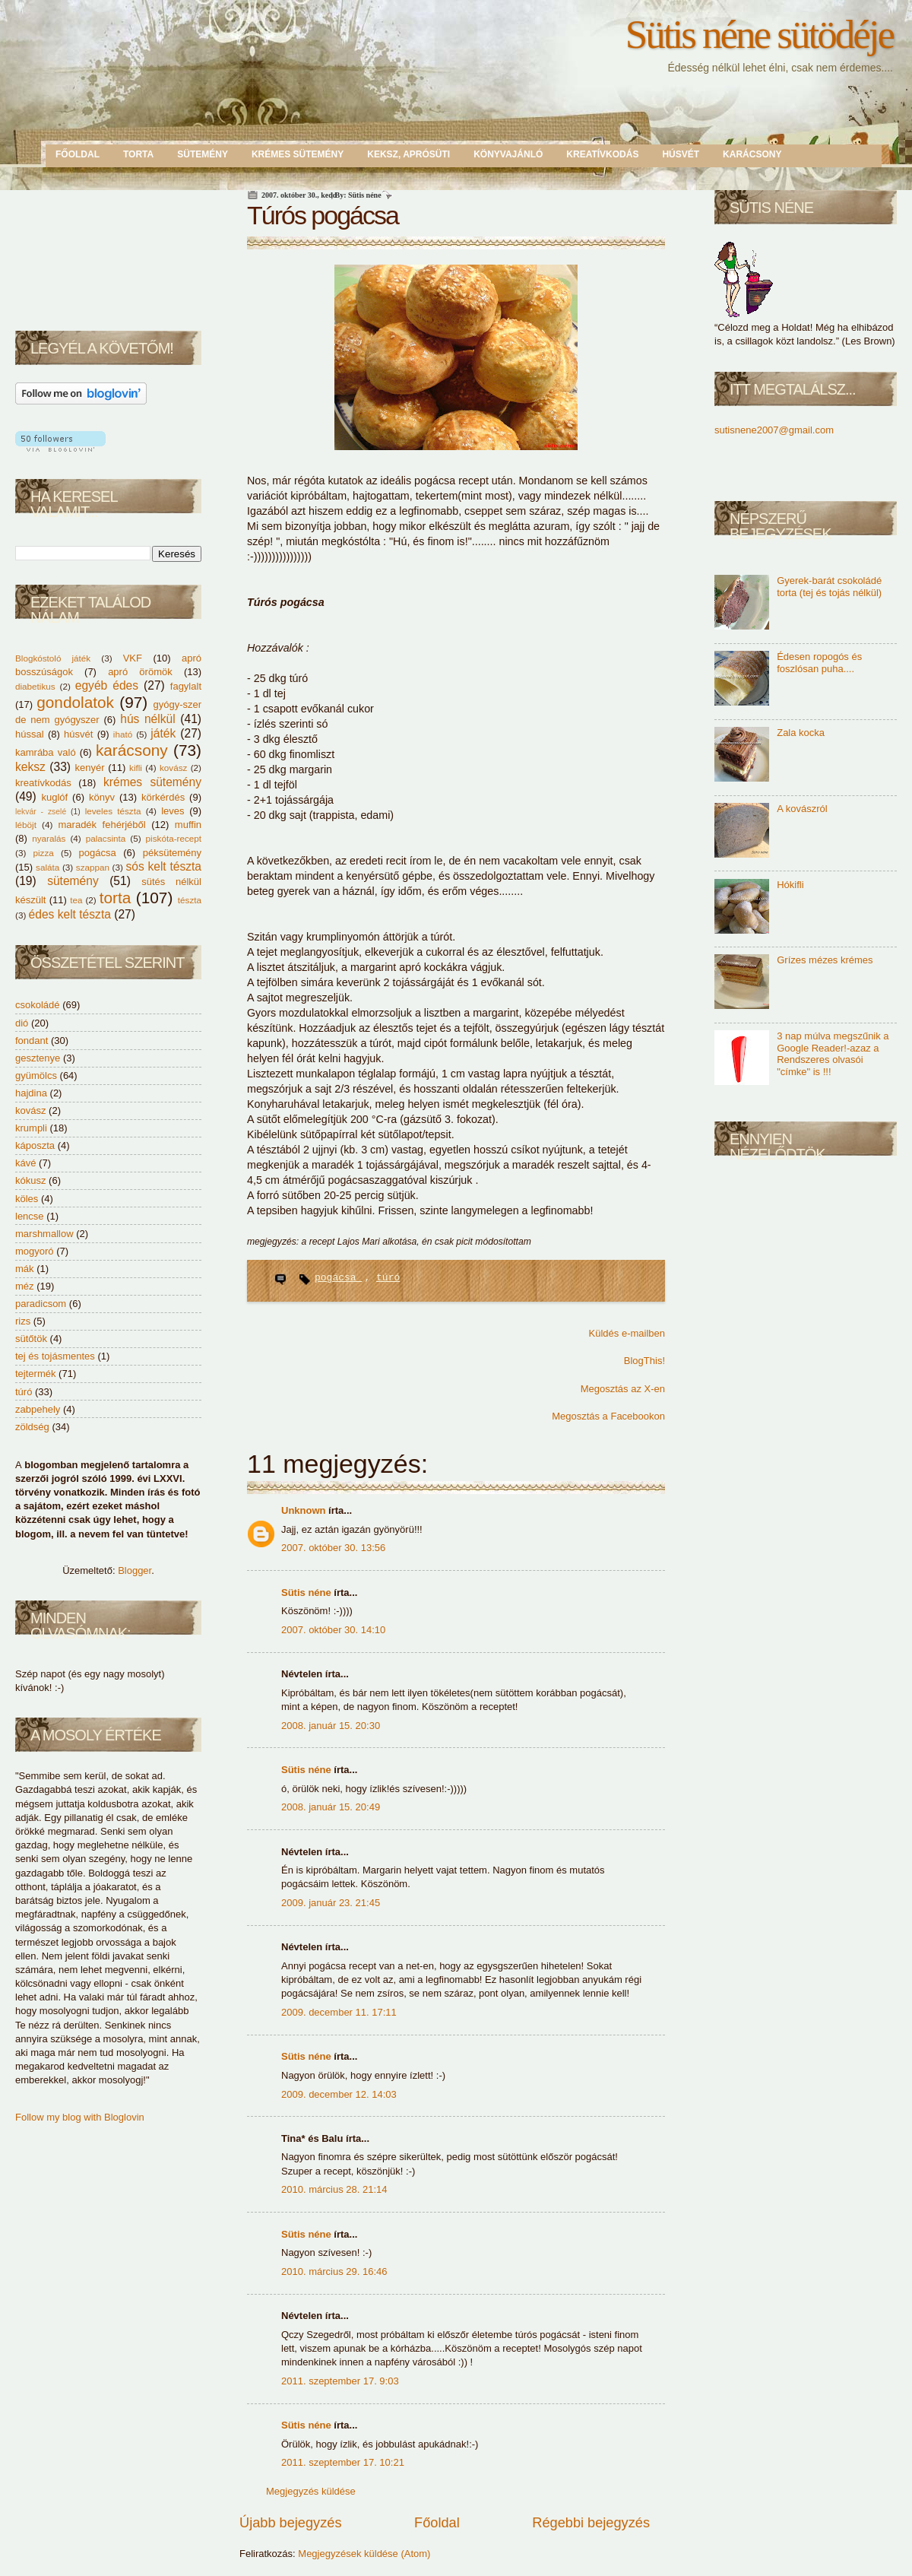 The width and height of the screenshot is (912, 2576). I want to click on Régebbi bejegyzés, so click(591, 2522).